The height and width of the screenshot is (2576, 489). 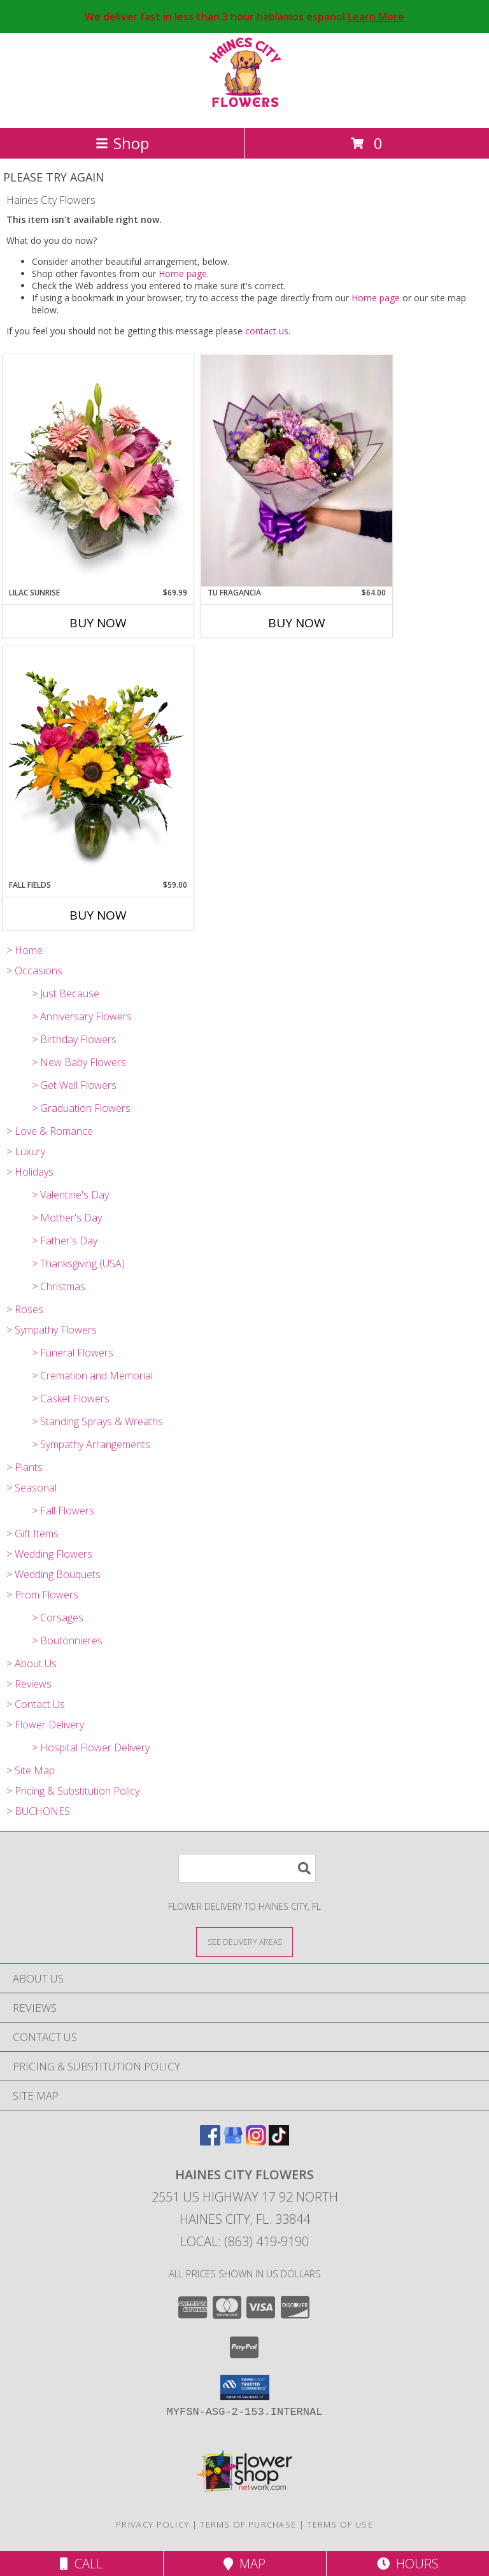 I want to click on > Father's Day, so click(x=64, y=1241).